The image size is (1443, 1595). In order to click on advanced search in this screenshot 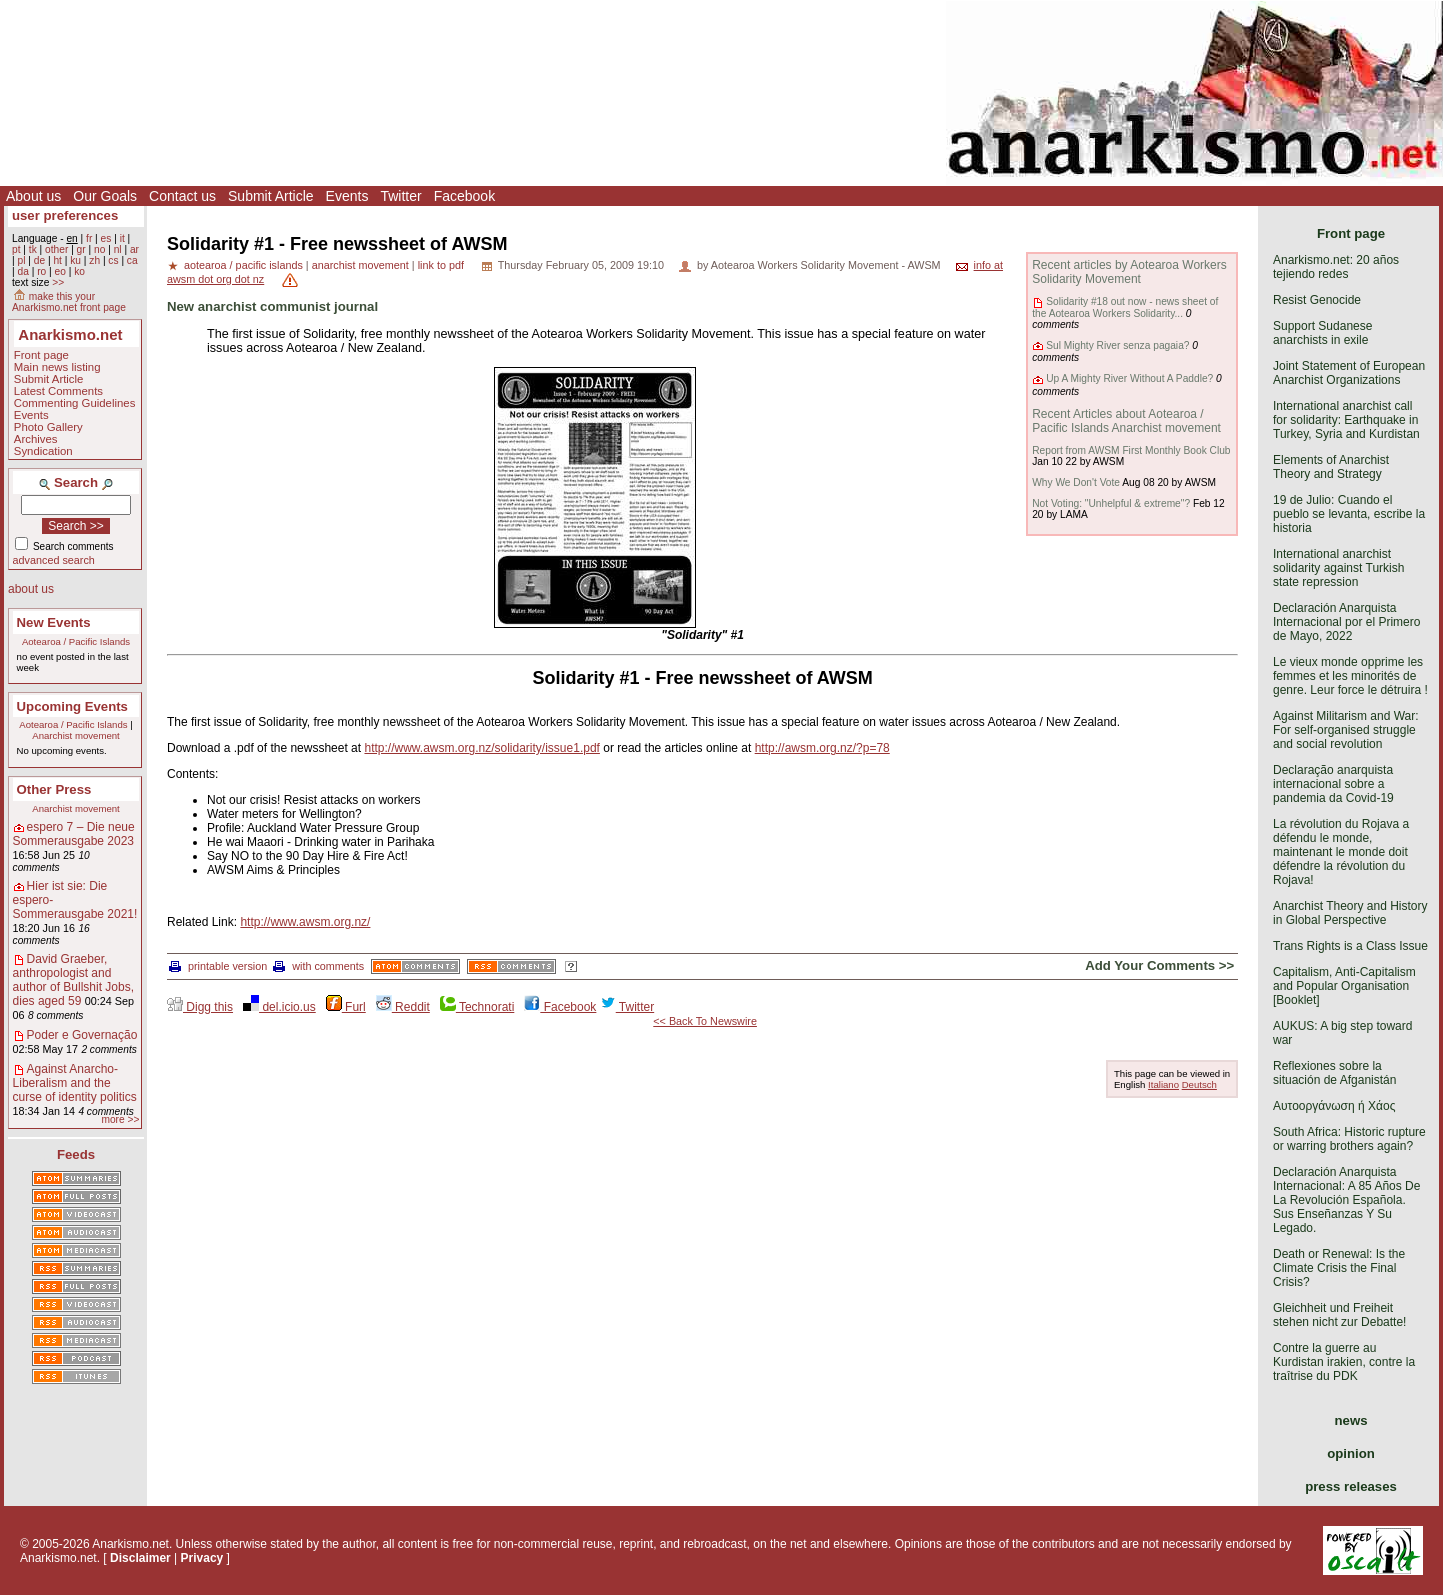, I will do `click(54, 560)`.